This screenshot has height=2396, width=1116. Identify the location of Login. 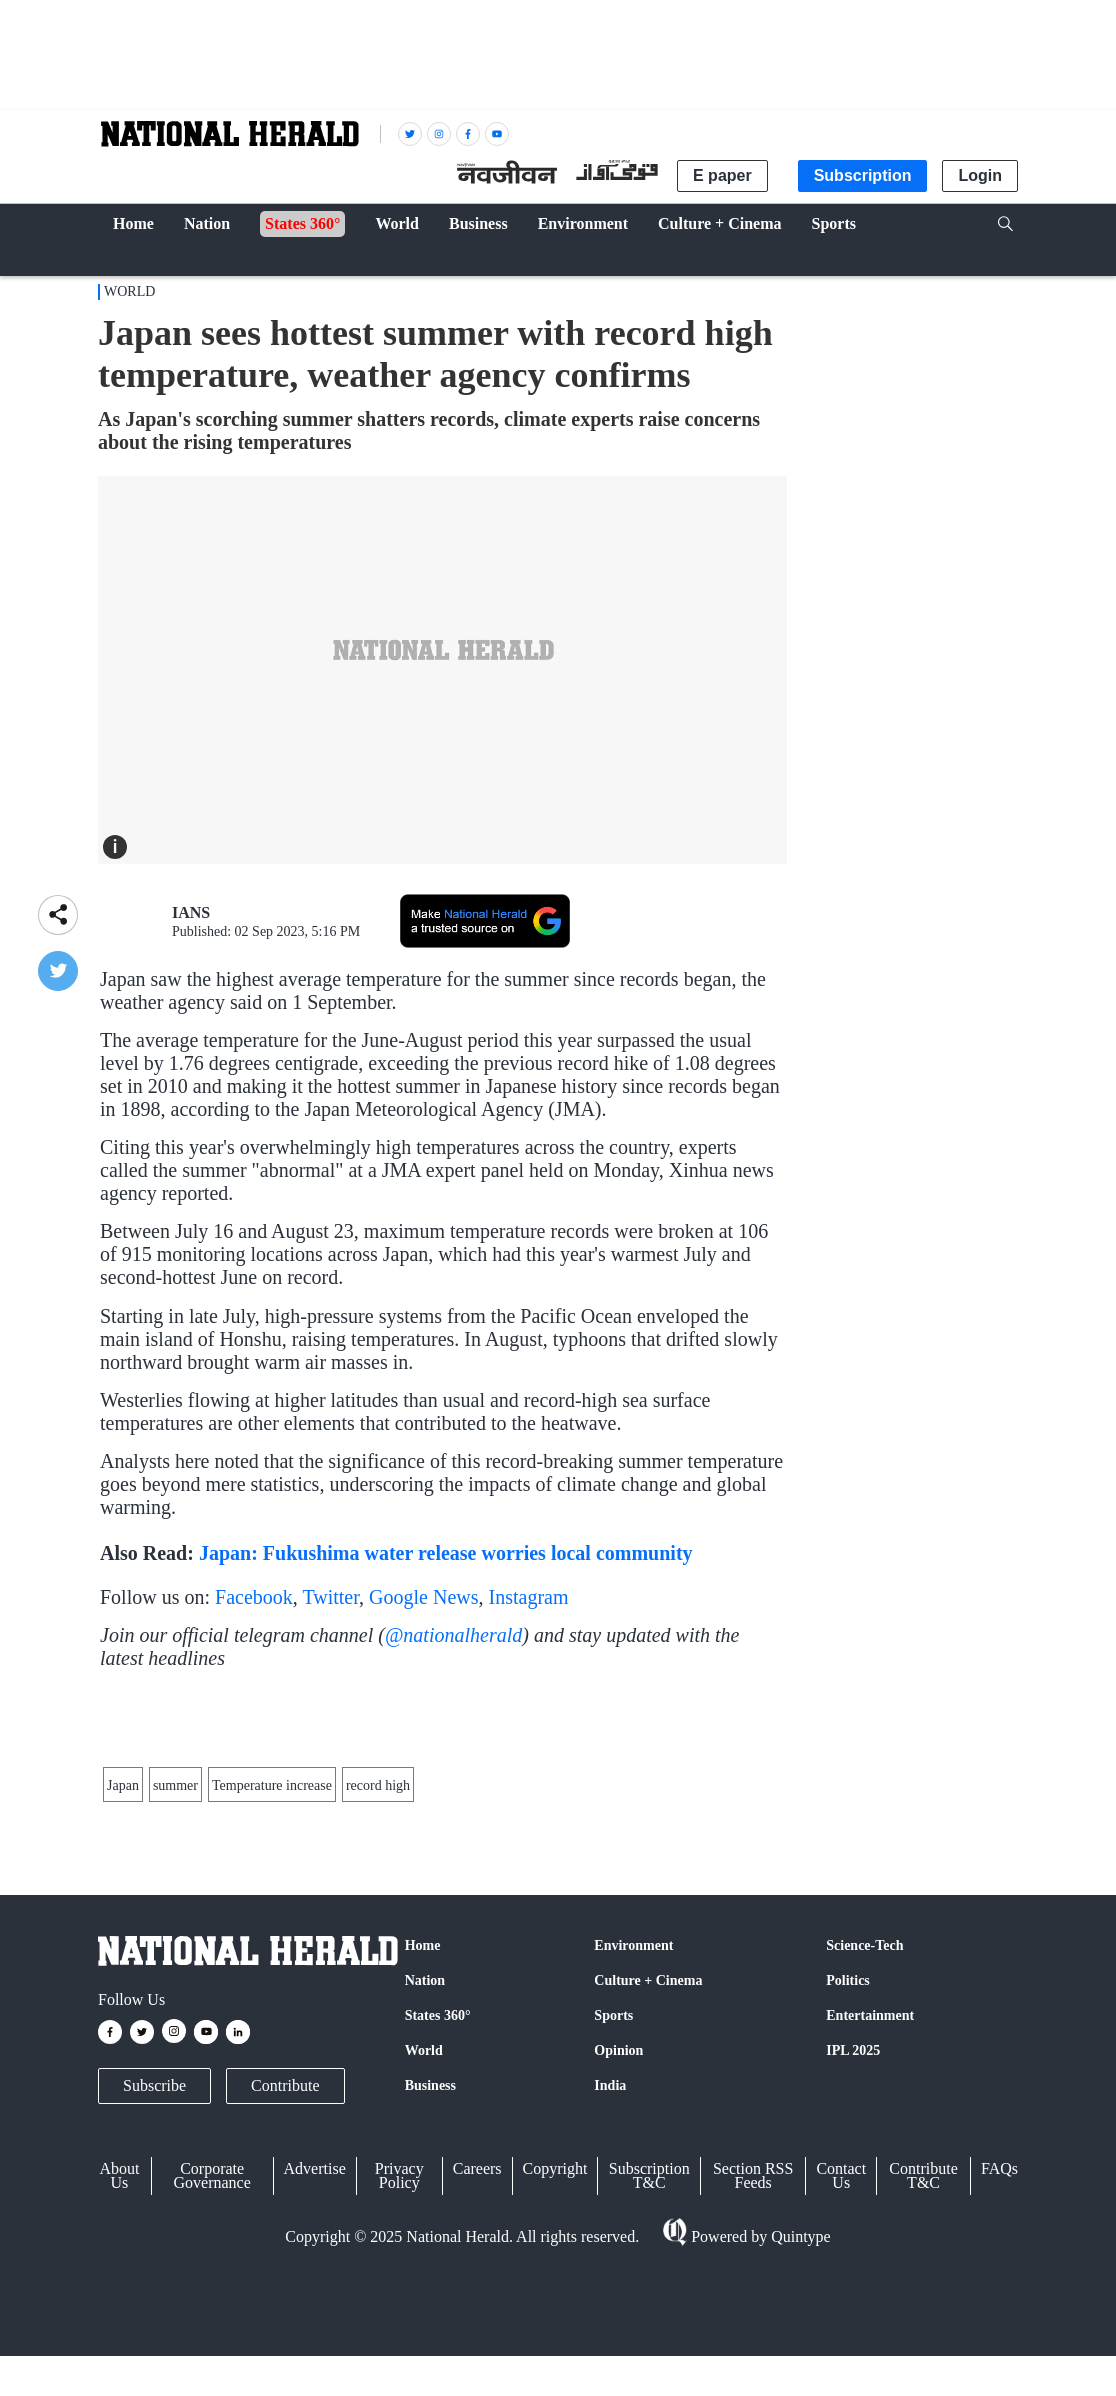
(980, 175).